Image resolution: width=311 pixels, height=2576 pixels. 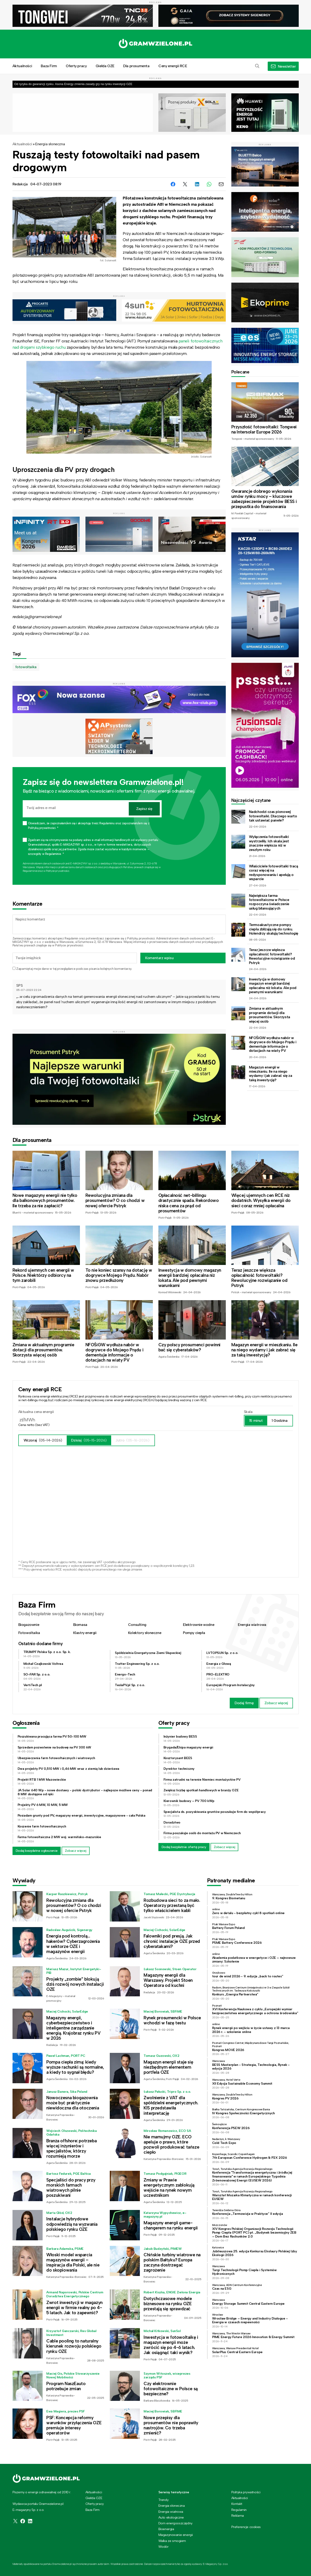 What do you see at coordinates (244, 1703) in the screenshot?
I see `Dodaj firmę` at bounding box center [244, 1703].